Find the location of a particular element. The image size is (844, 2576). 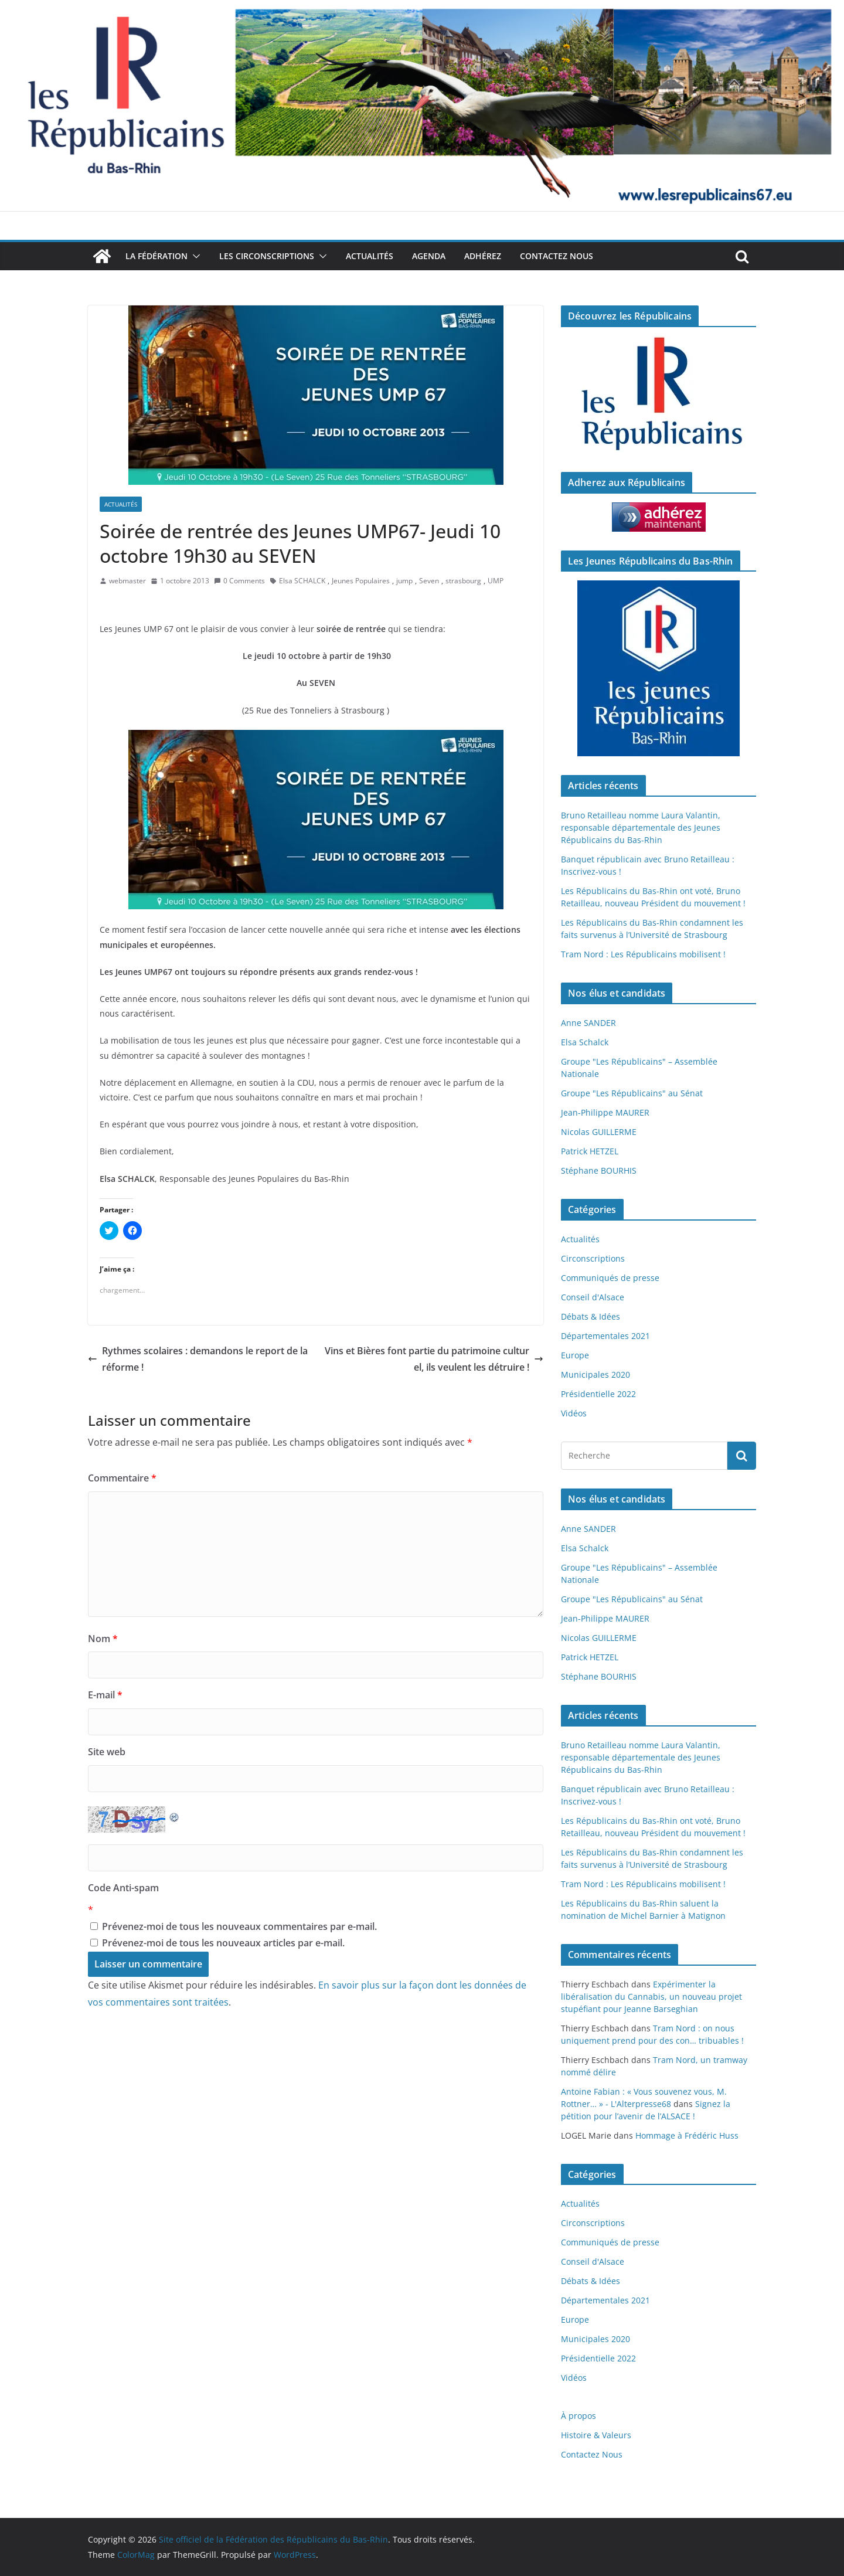

Histoire & Valeurs is located at coordinates (596, 2435).